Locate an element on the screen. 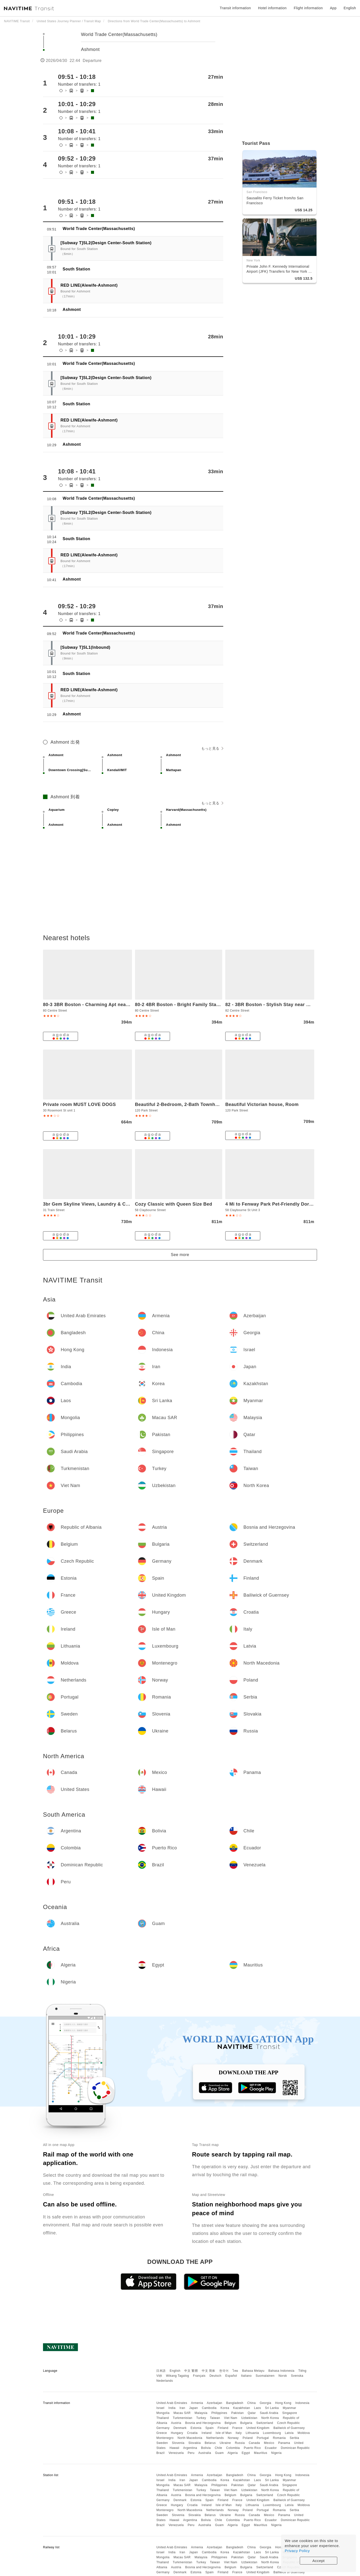 The image size is (360, 2576). Bailiwick of Guernsey is located at coordinates (289, 2428).